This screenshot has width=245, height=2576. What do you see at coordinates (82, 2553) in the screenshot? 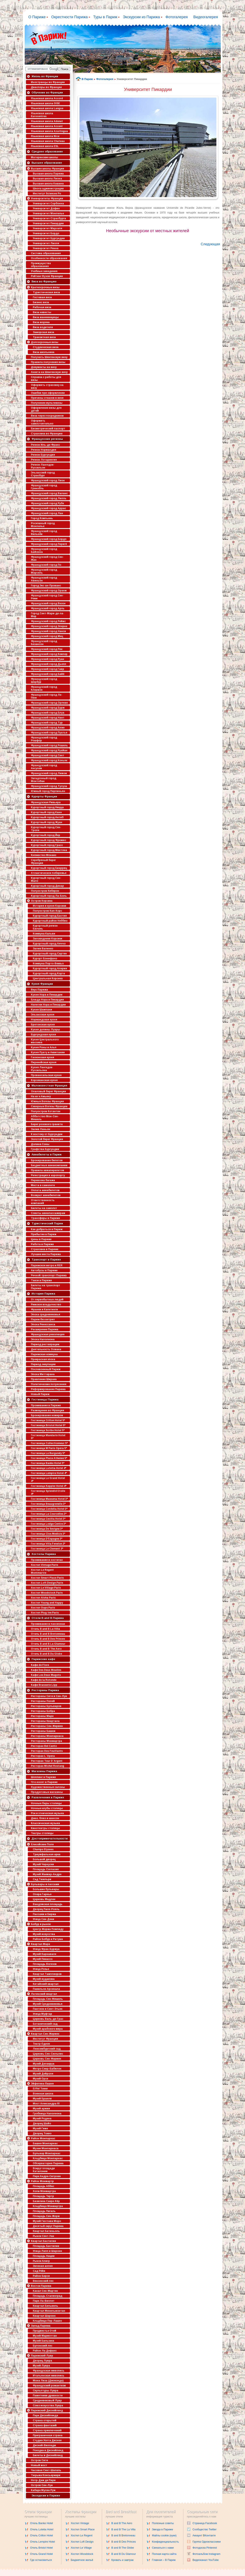
I see `Хостел Woodstock` at bounding box center [82, 2553].